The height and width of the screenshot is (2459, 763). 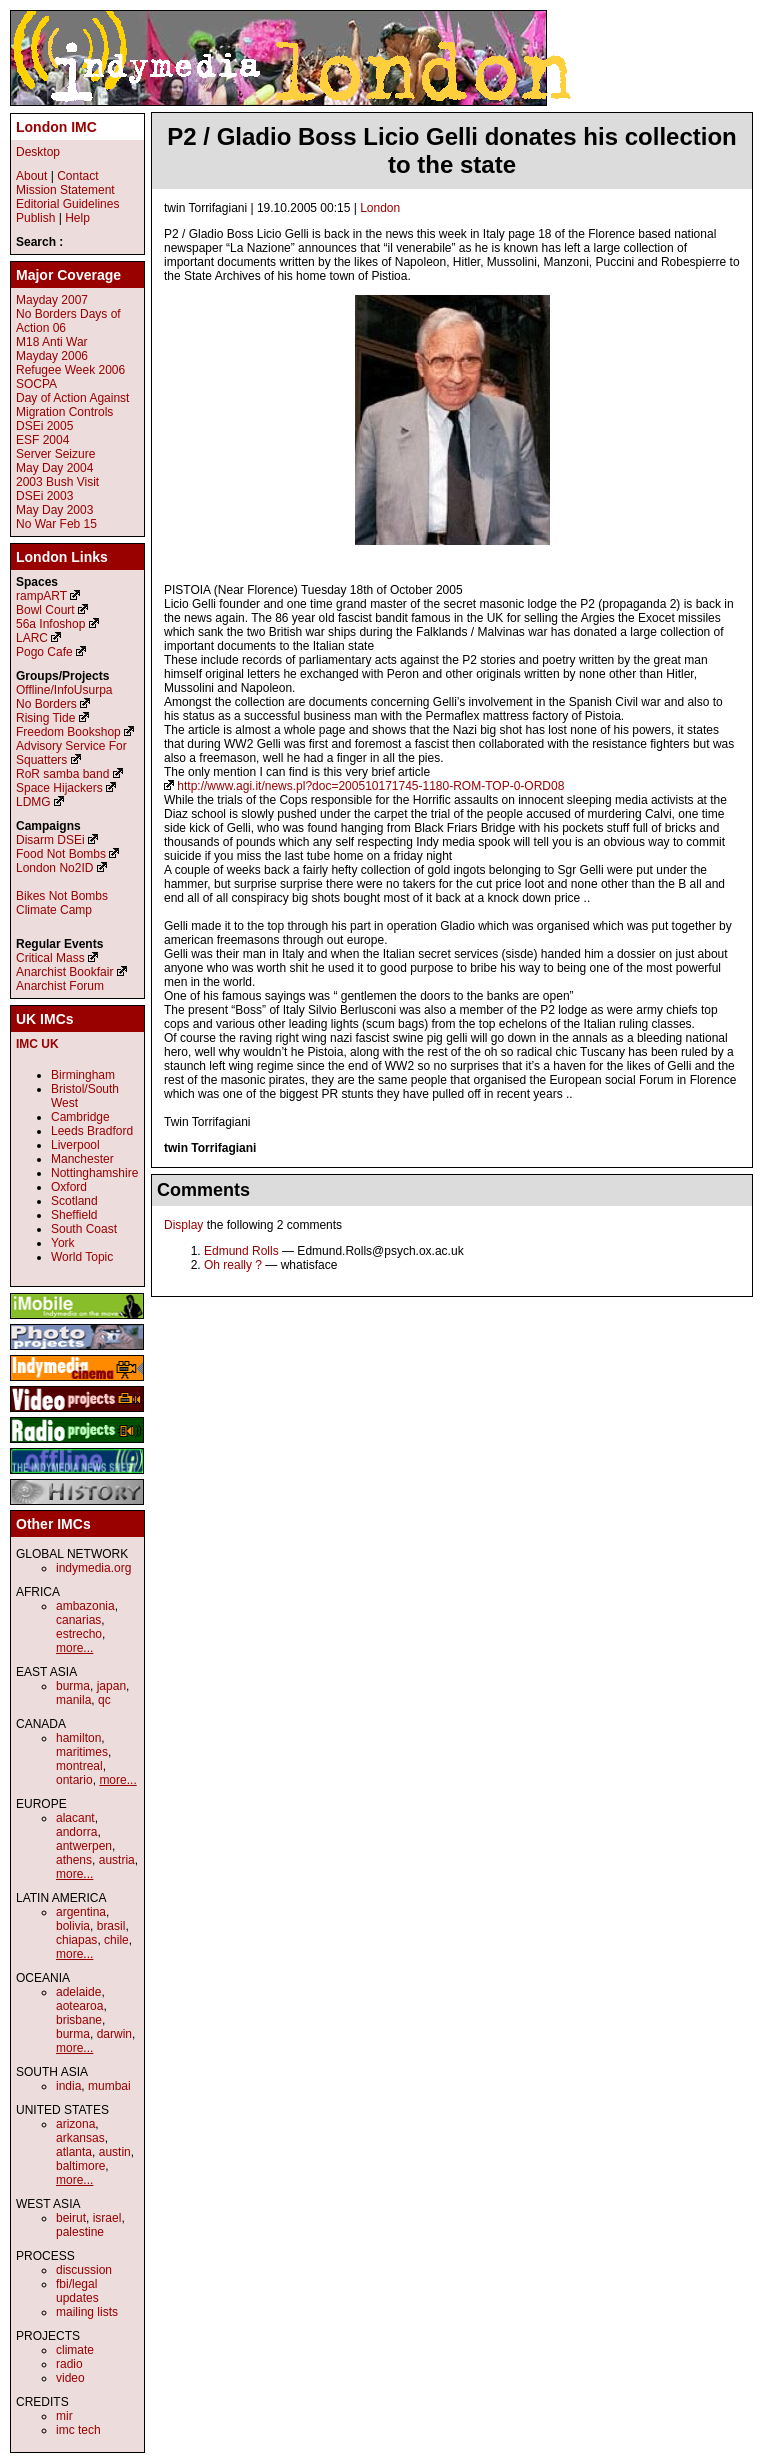 What do you see at coordinates (69, 1187) in the screenshot?
I see `Oxford` at bounding box center [69, 1187].